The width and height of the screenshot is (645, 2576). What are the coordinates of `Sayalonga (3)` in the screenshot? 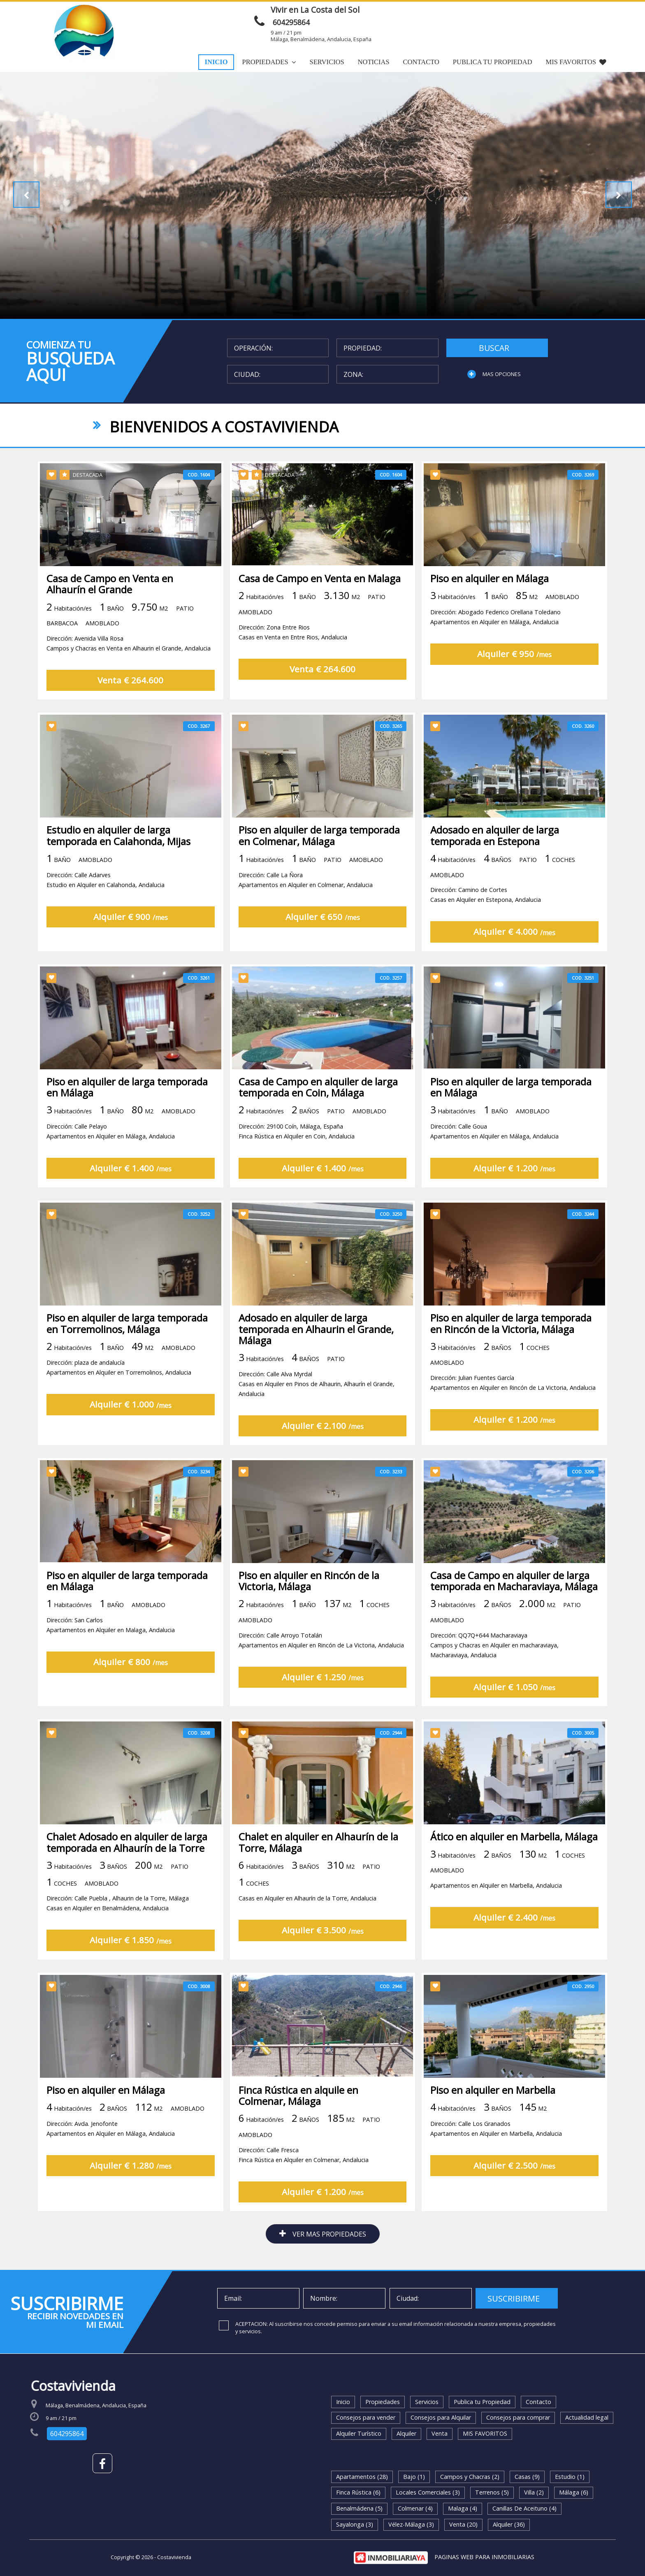 It's located at (354, 2524).